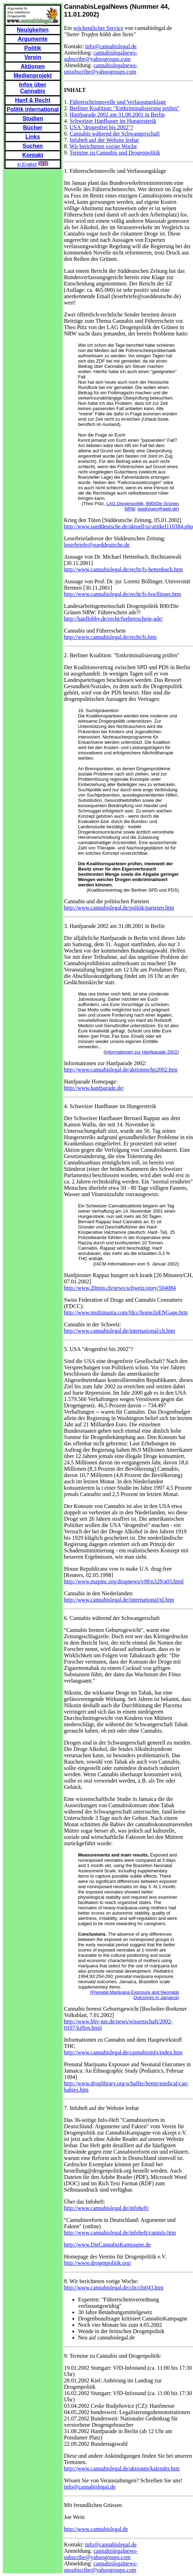 The image size is (193, 2576). What do you see at coordinates (32, 137) in the screenshot?
I see `Links` at bounding box center [32, 137].